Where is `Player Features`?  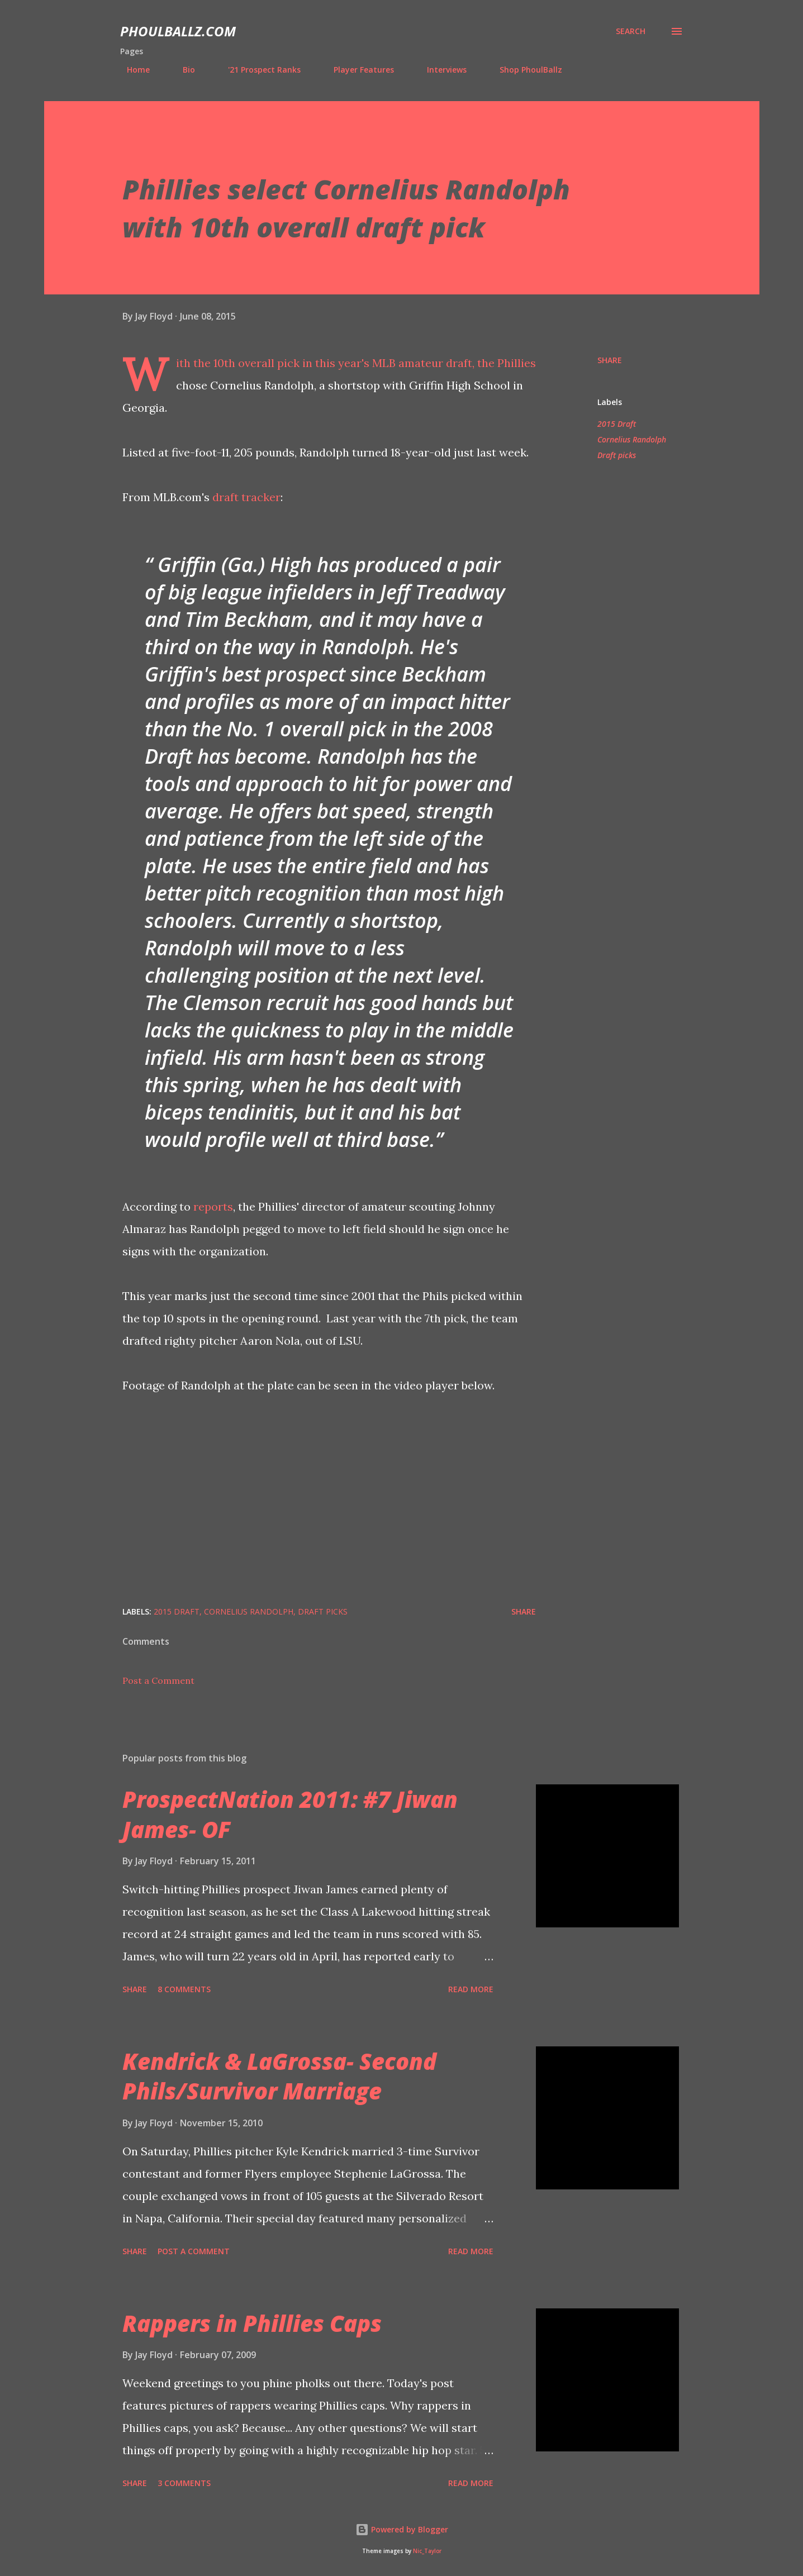
Player Features is located at coordinates (357, 69).